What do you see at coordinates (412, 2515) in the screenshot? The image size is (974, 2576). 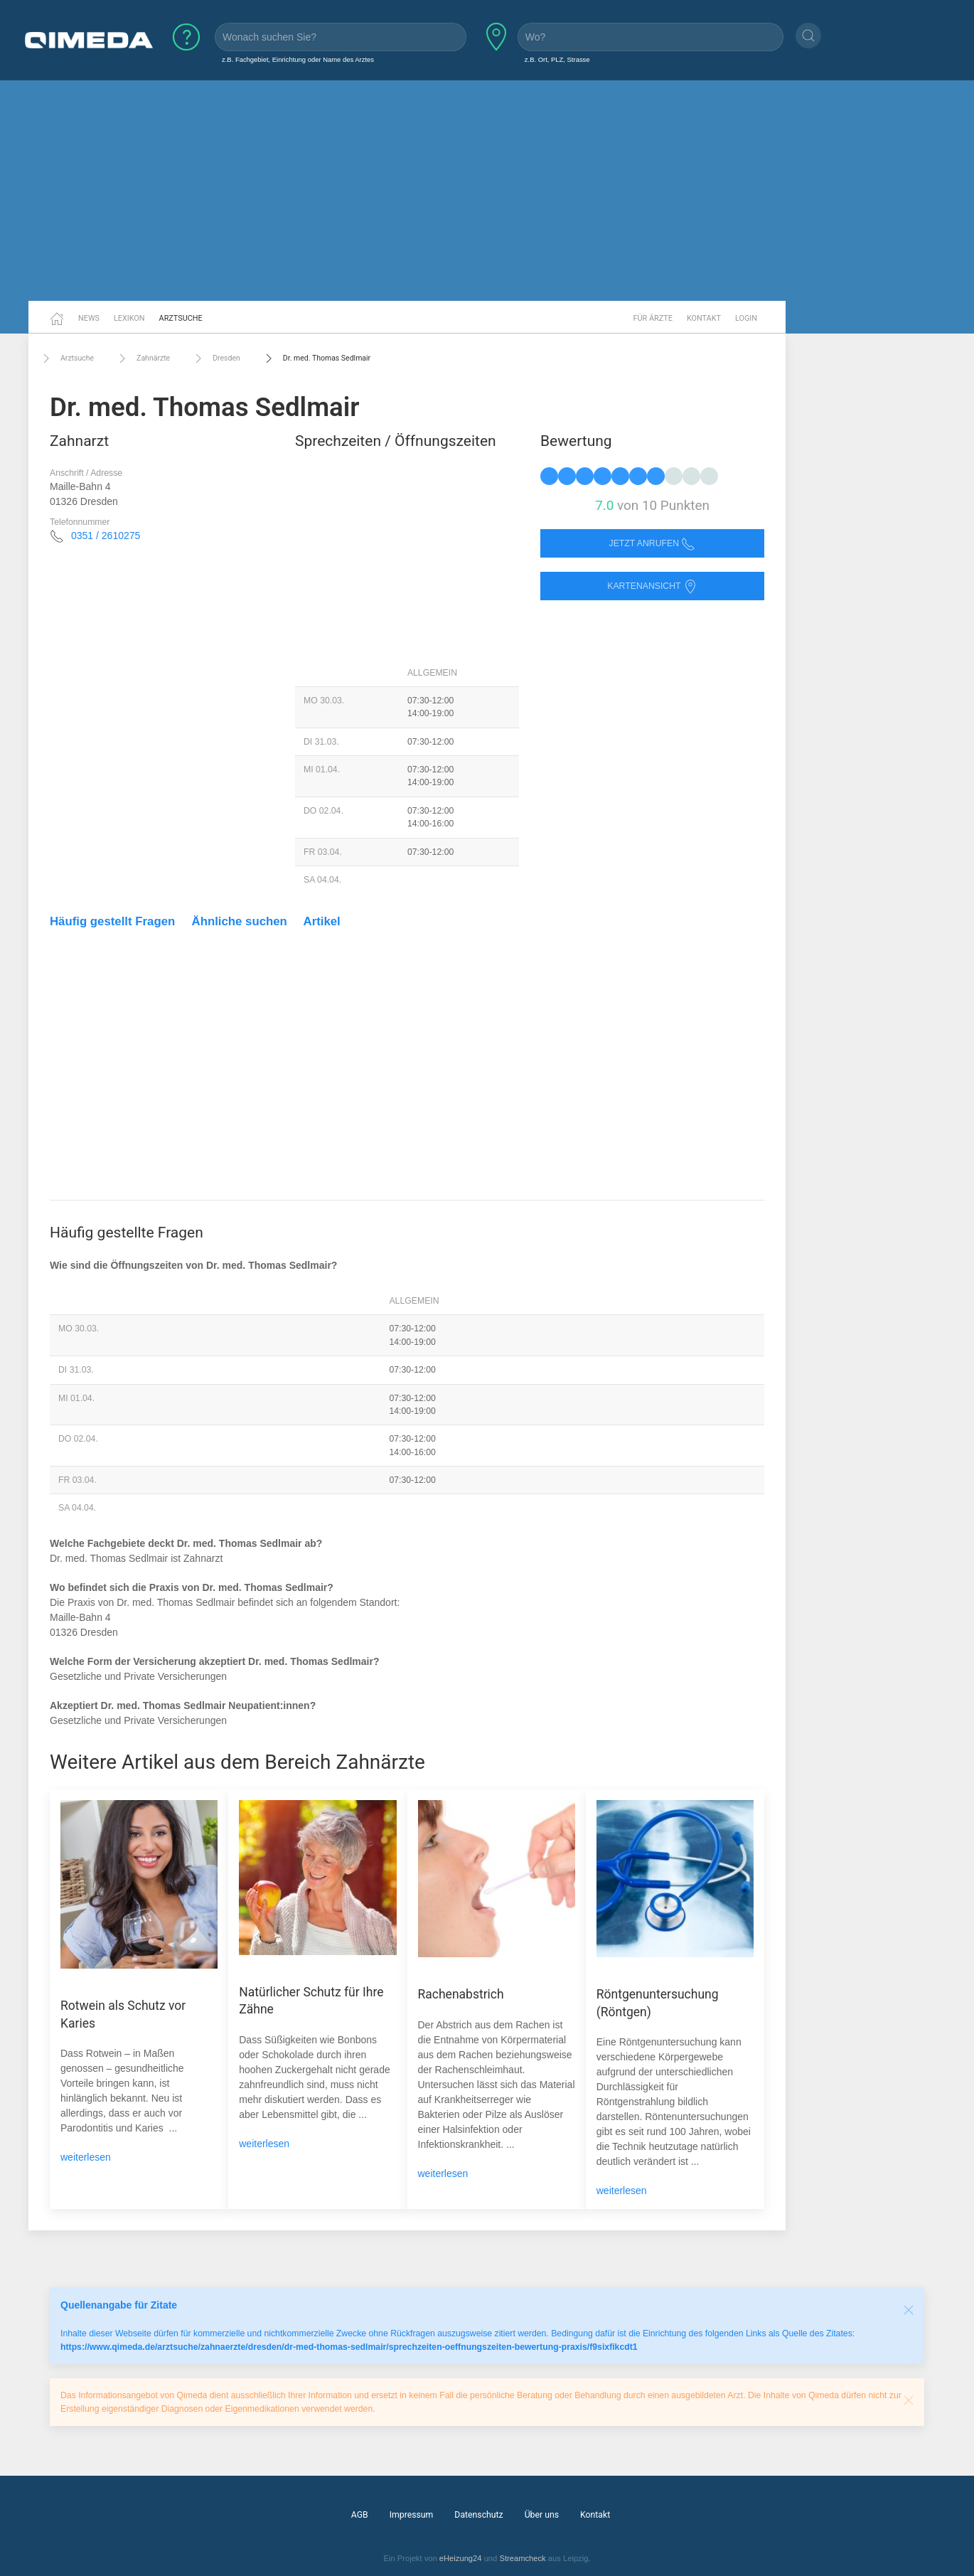 I see `Impressum` at bounding box center [412, 2515].